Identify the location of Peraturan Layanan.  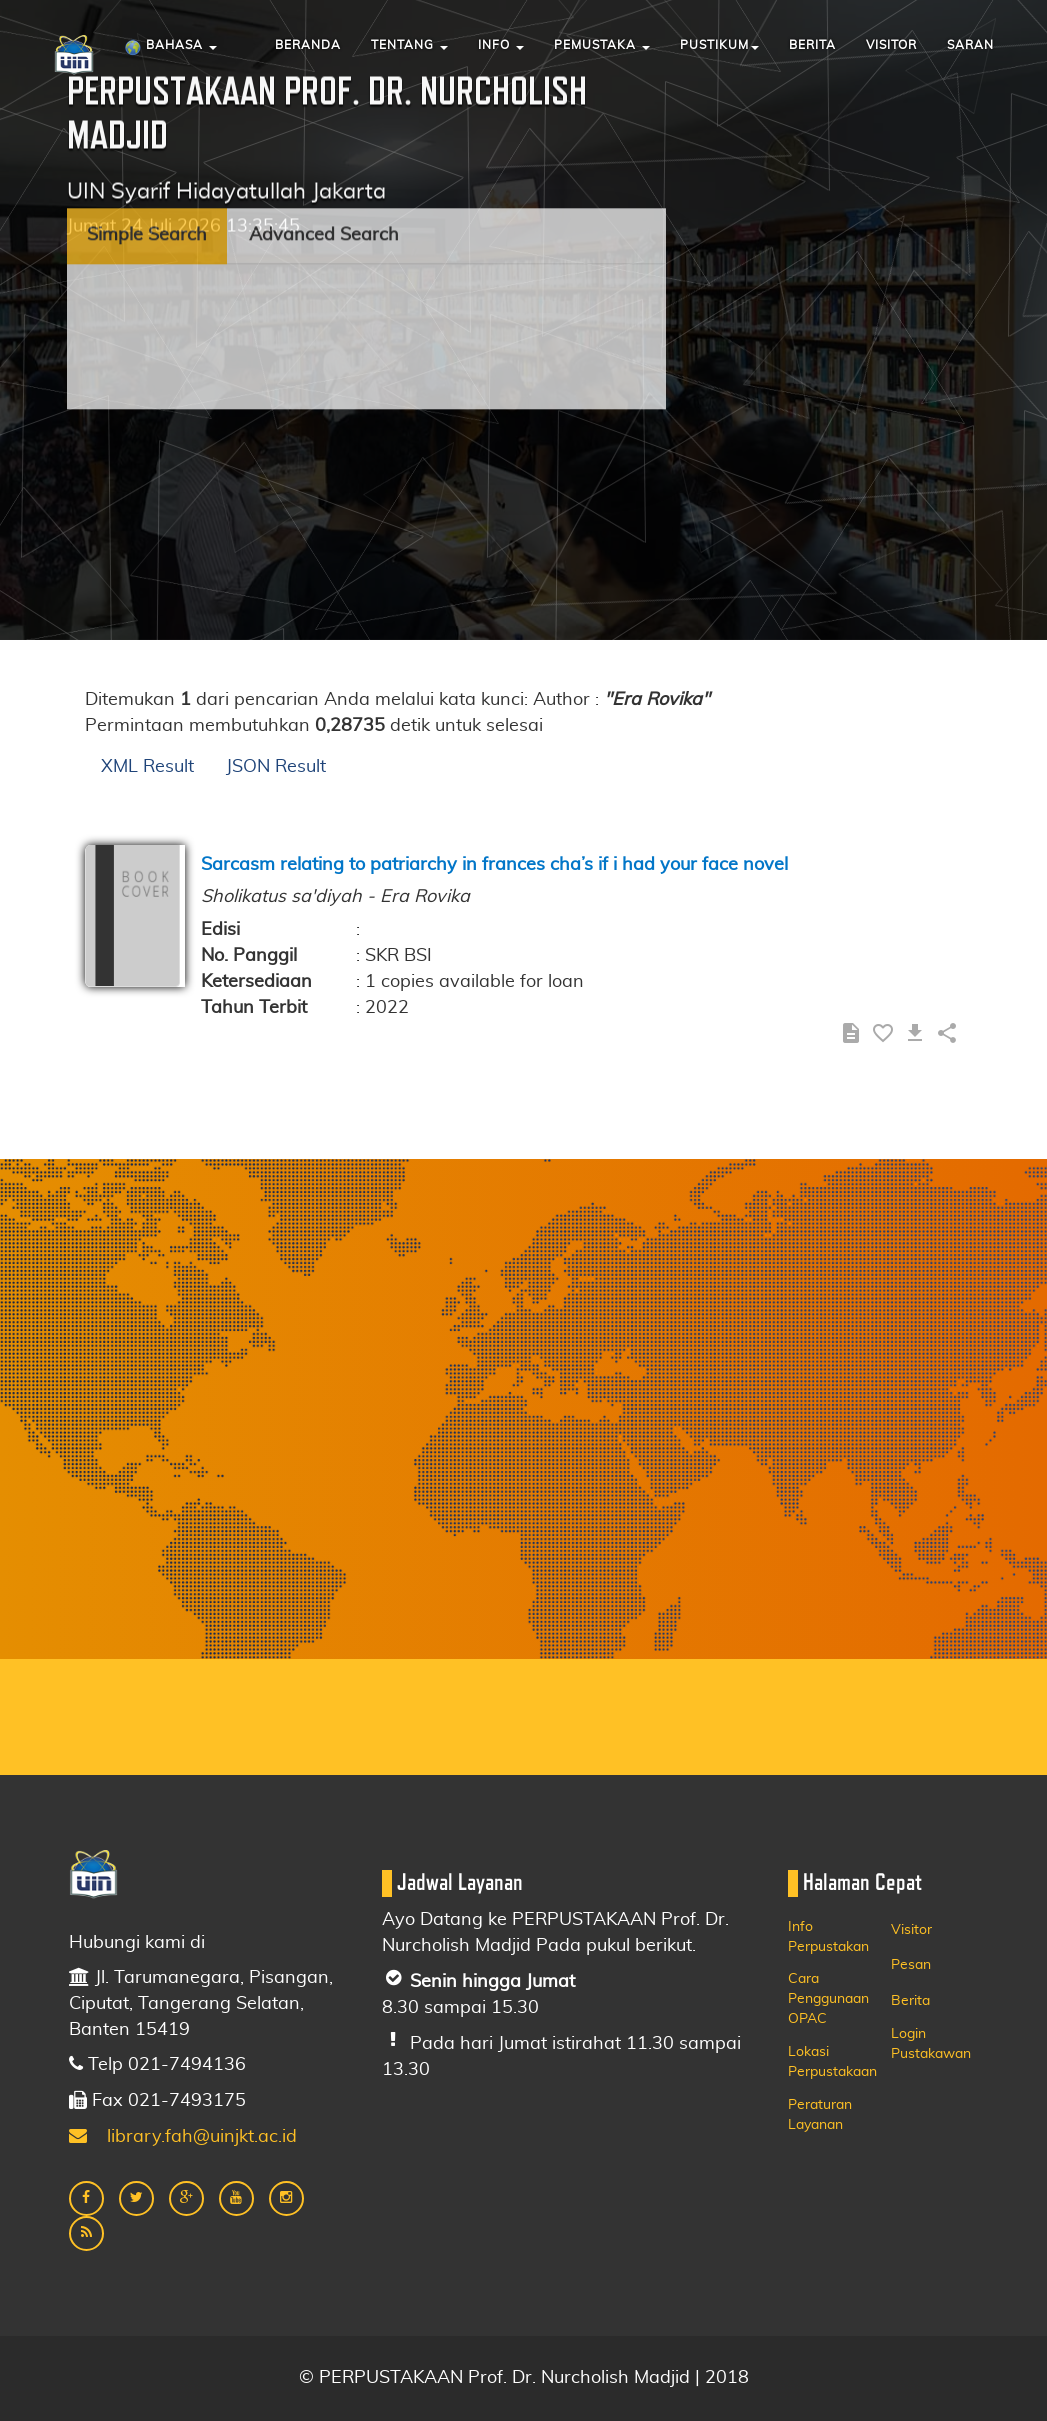
(820, 2115).